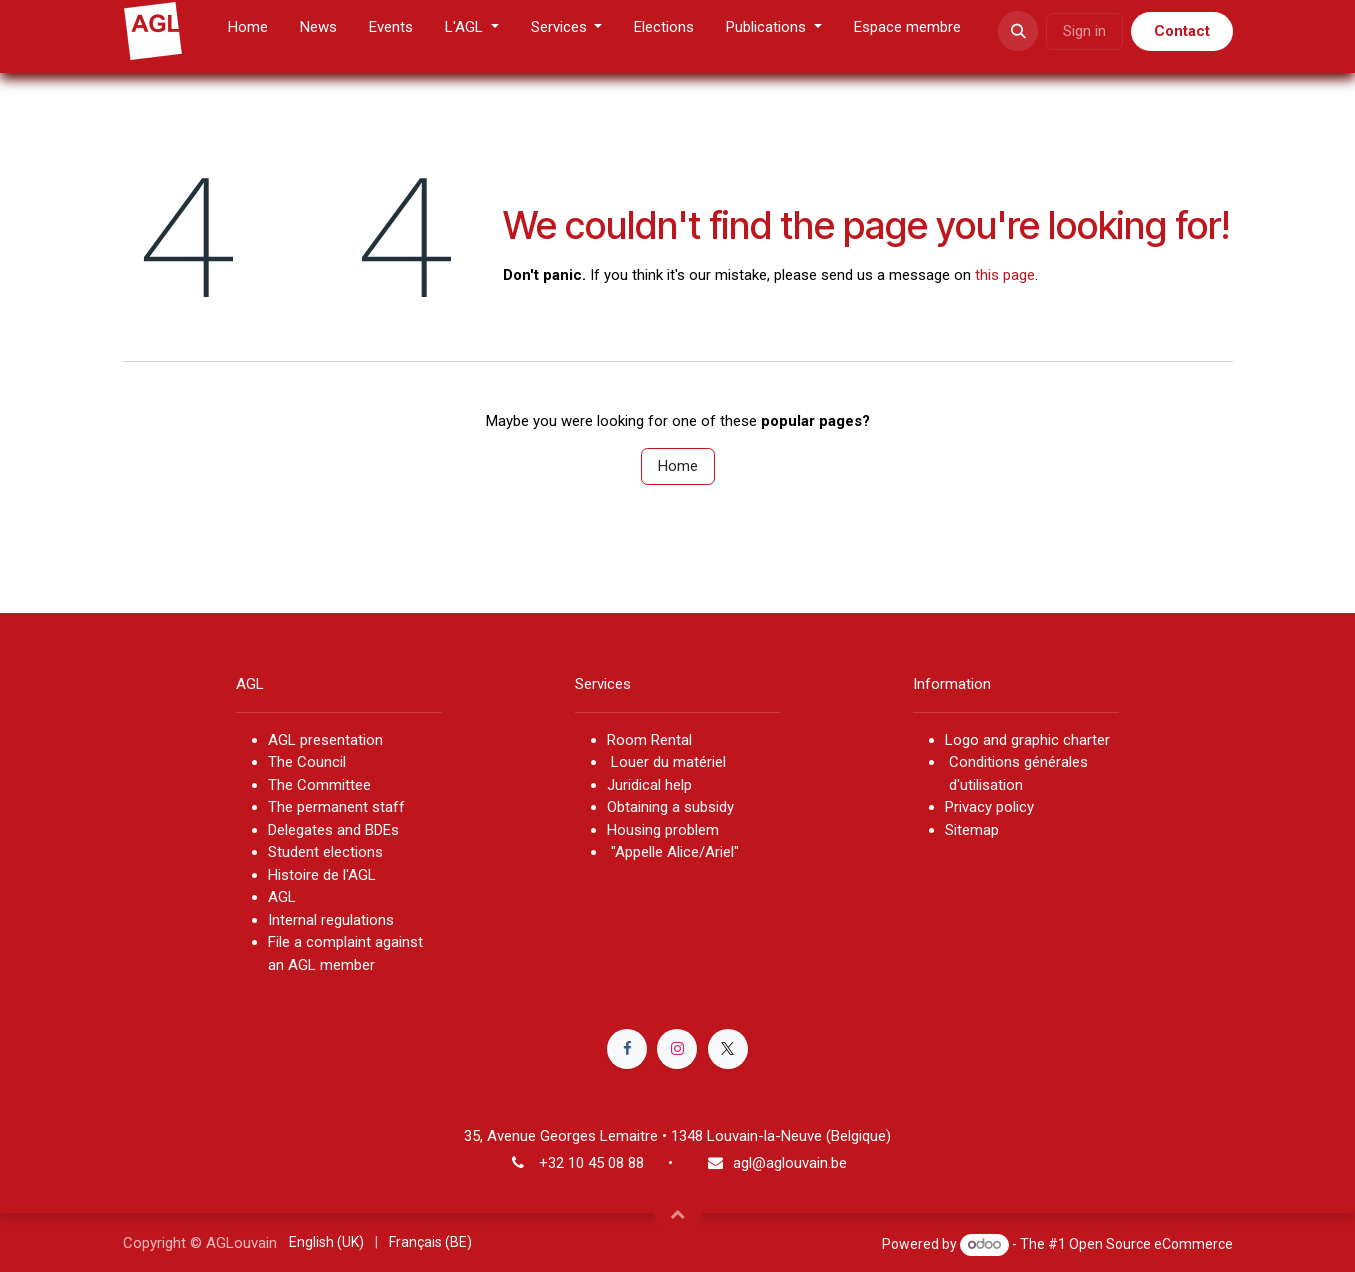  What do you see at coordinates (248, 31) in the screenshot?
I see `[menuitem]` at bounding box center [248, 31].